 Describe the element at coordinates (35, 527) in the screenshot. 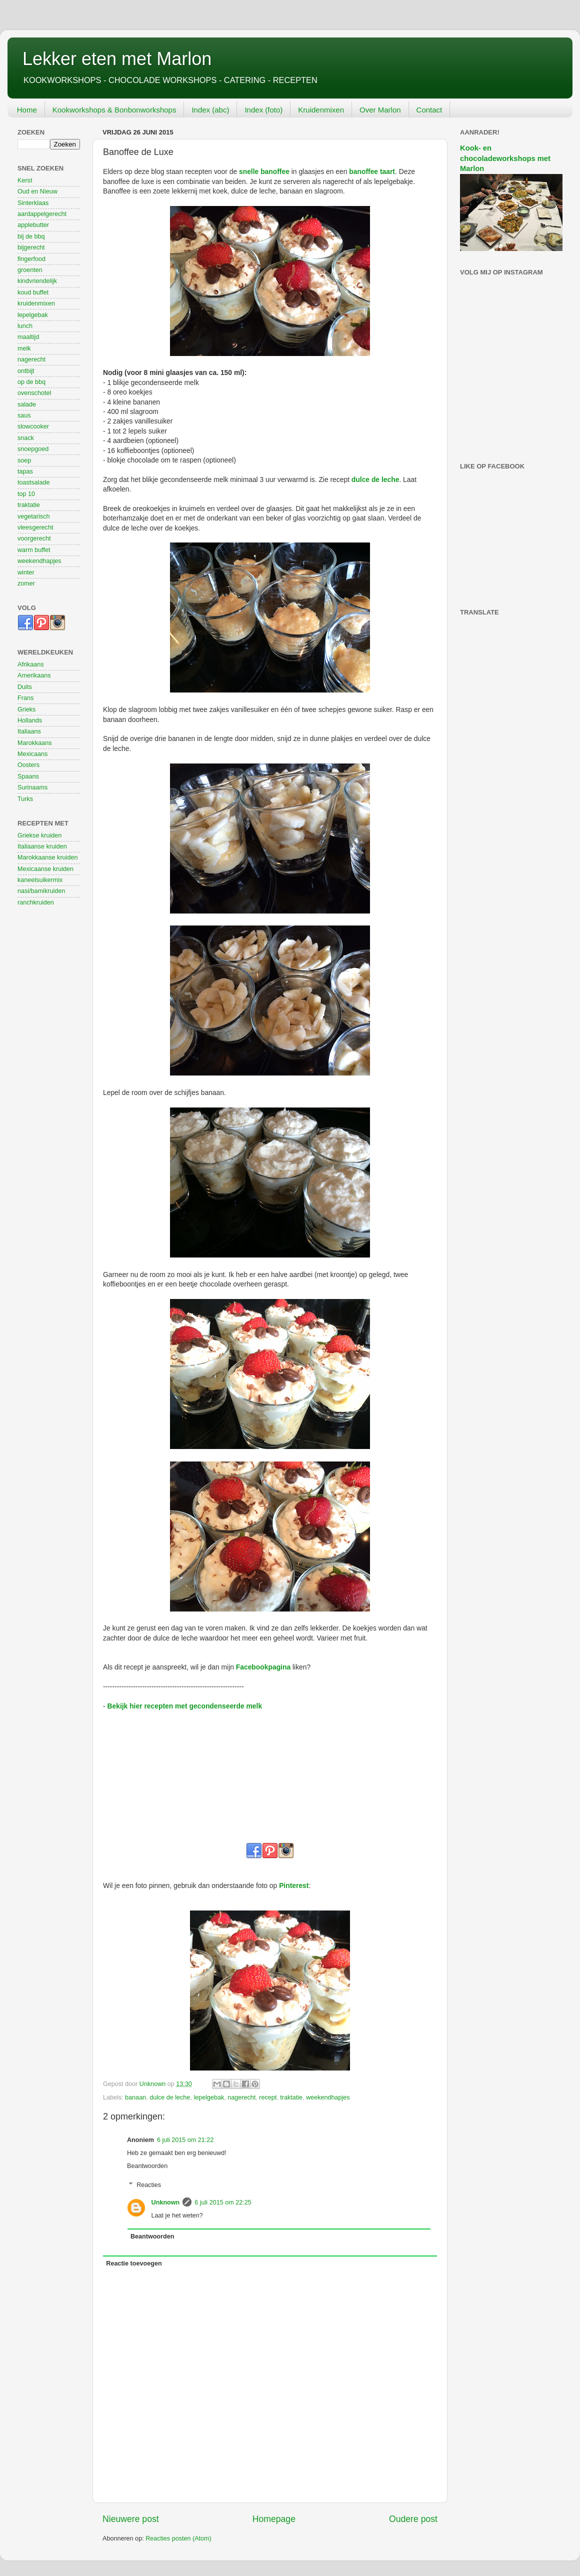

I see `vleesgerecht` at that location.